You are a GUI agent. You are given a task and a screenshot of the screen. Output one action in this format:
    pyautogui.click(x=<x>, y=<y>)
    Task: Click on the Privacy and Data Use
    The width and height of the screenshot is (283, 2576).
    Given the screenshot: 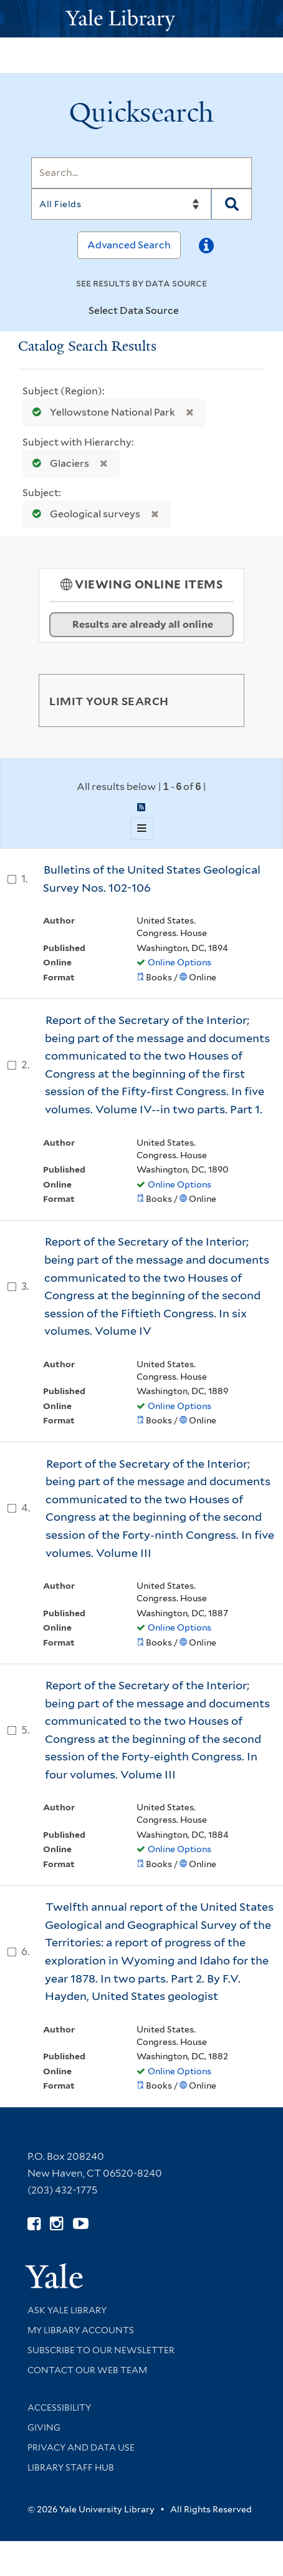 What is the action you would take?
    pyautogui.click(x=81, y=2447)
    